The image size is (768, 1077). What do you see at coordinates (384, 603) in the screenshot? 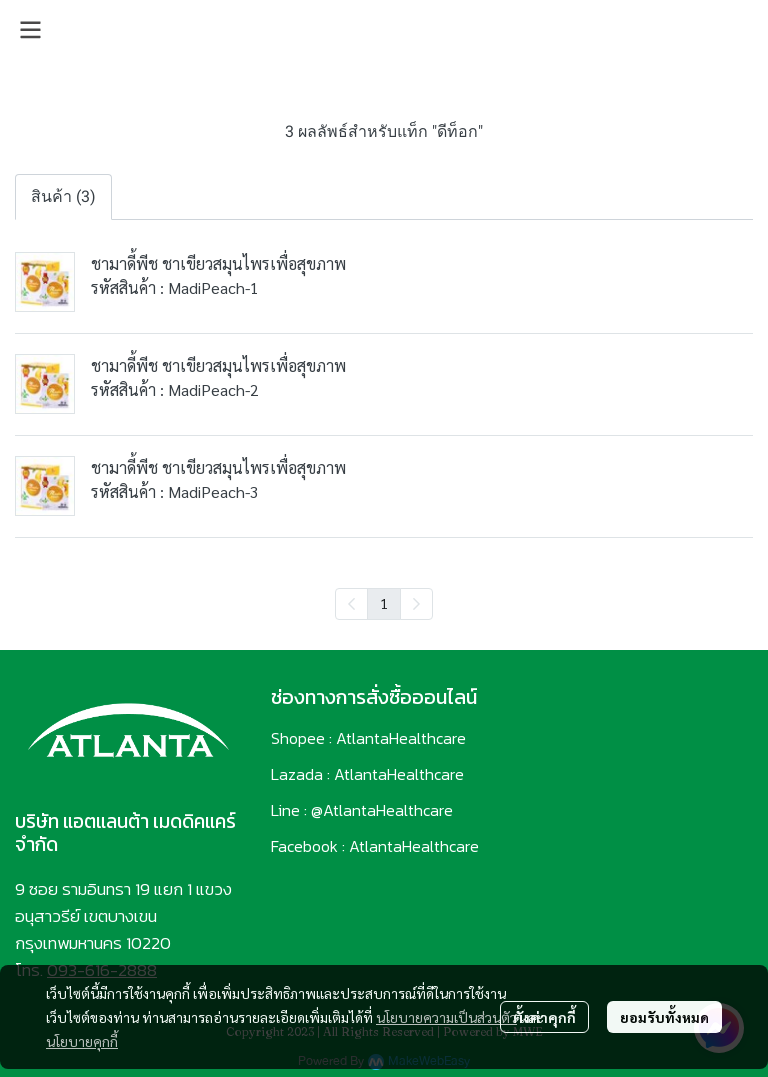
I see `1 [menuitemradio]` at bounding box center [384, 603].